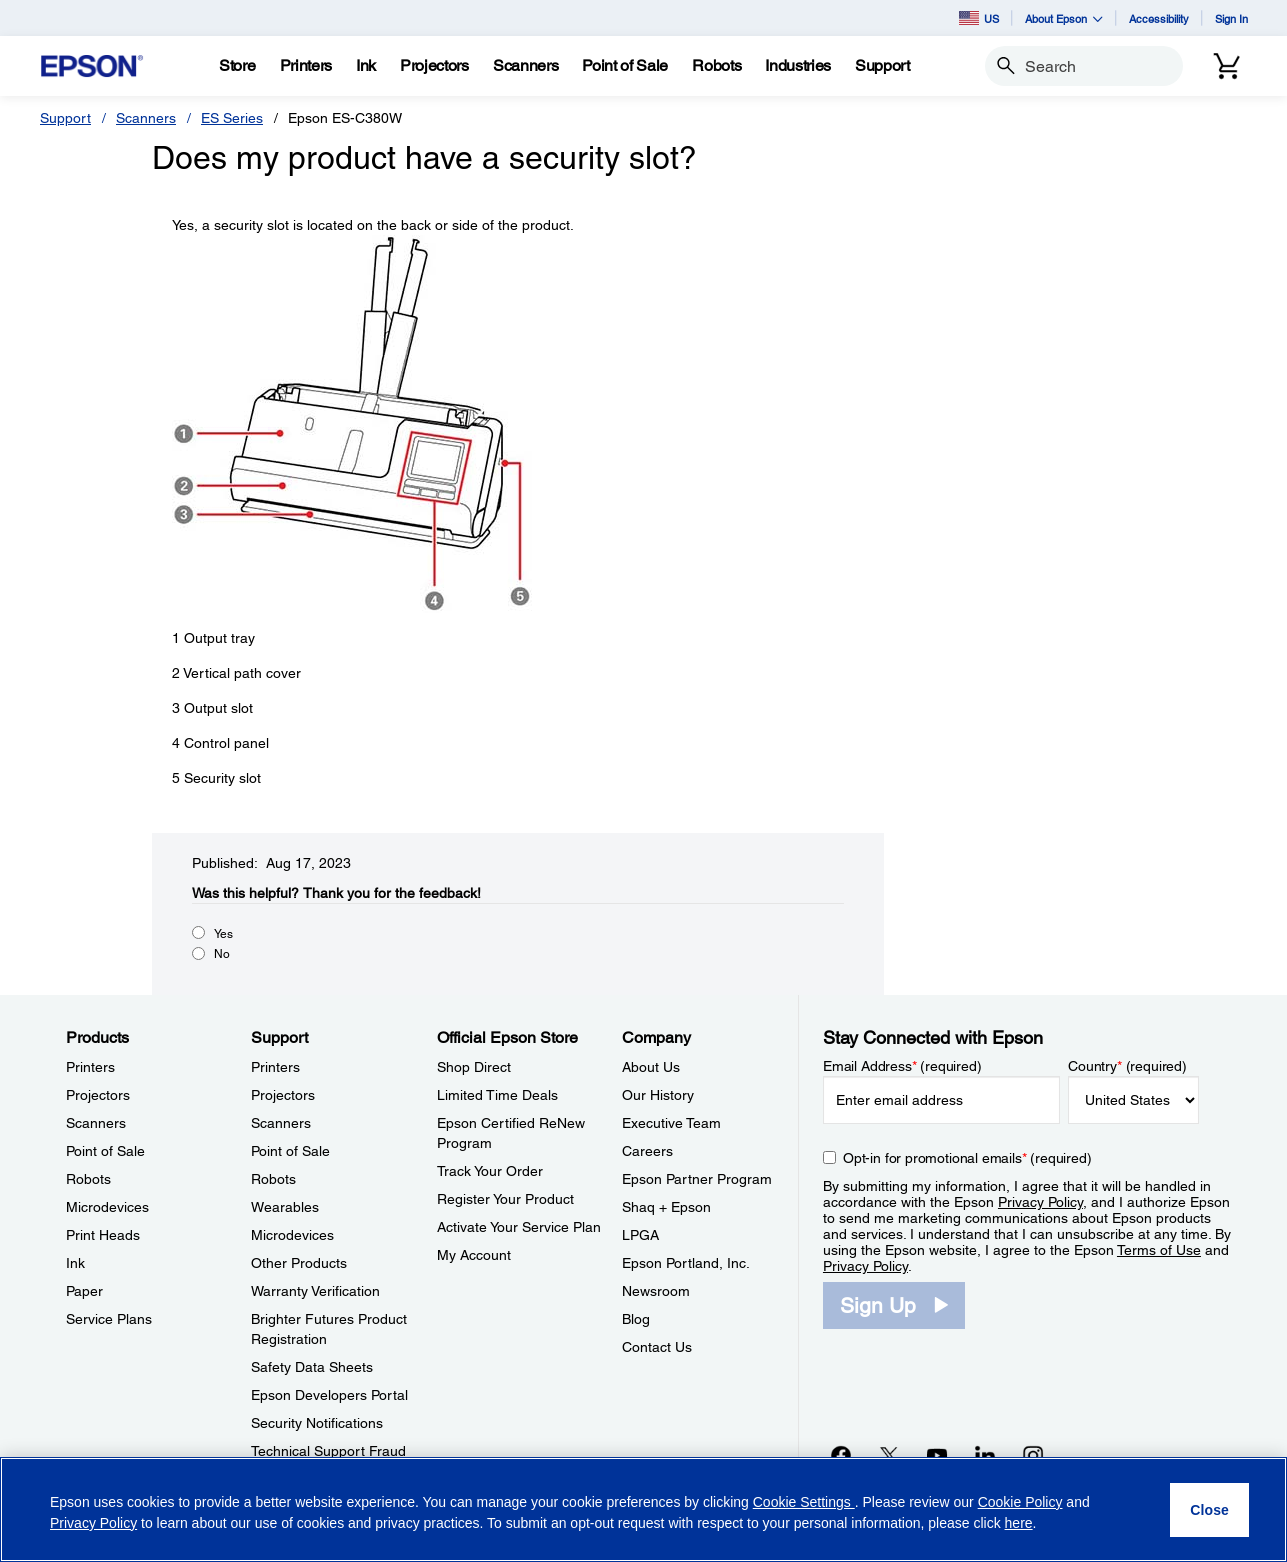 The image size is (1287, 1562). I want to click on Microdevices [ProductsMicrodevices], so click(107, 1207).